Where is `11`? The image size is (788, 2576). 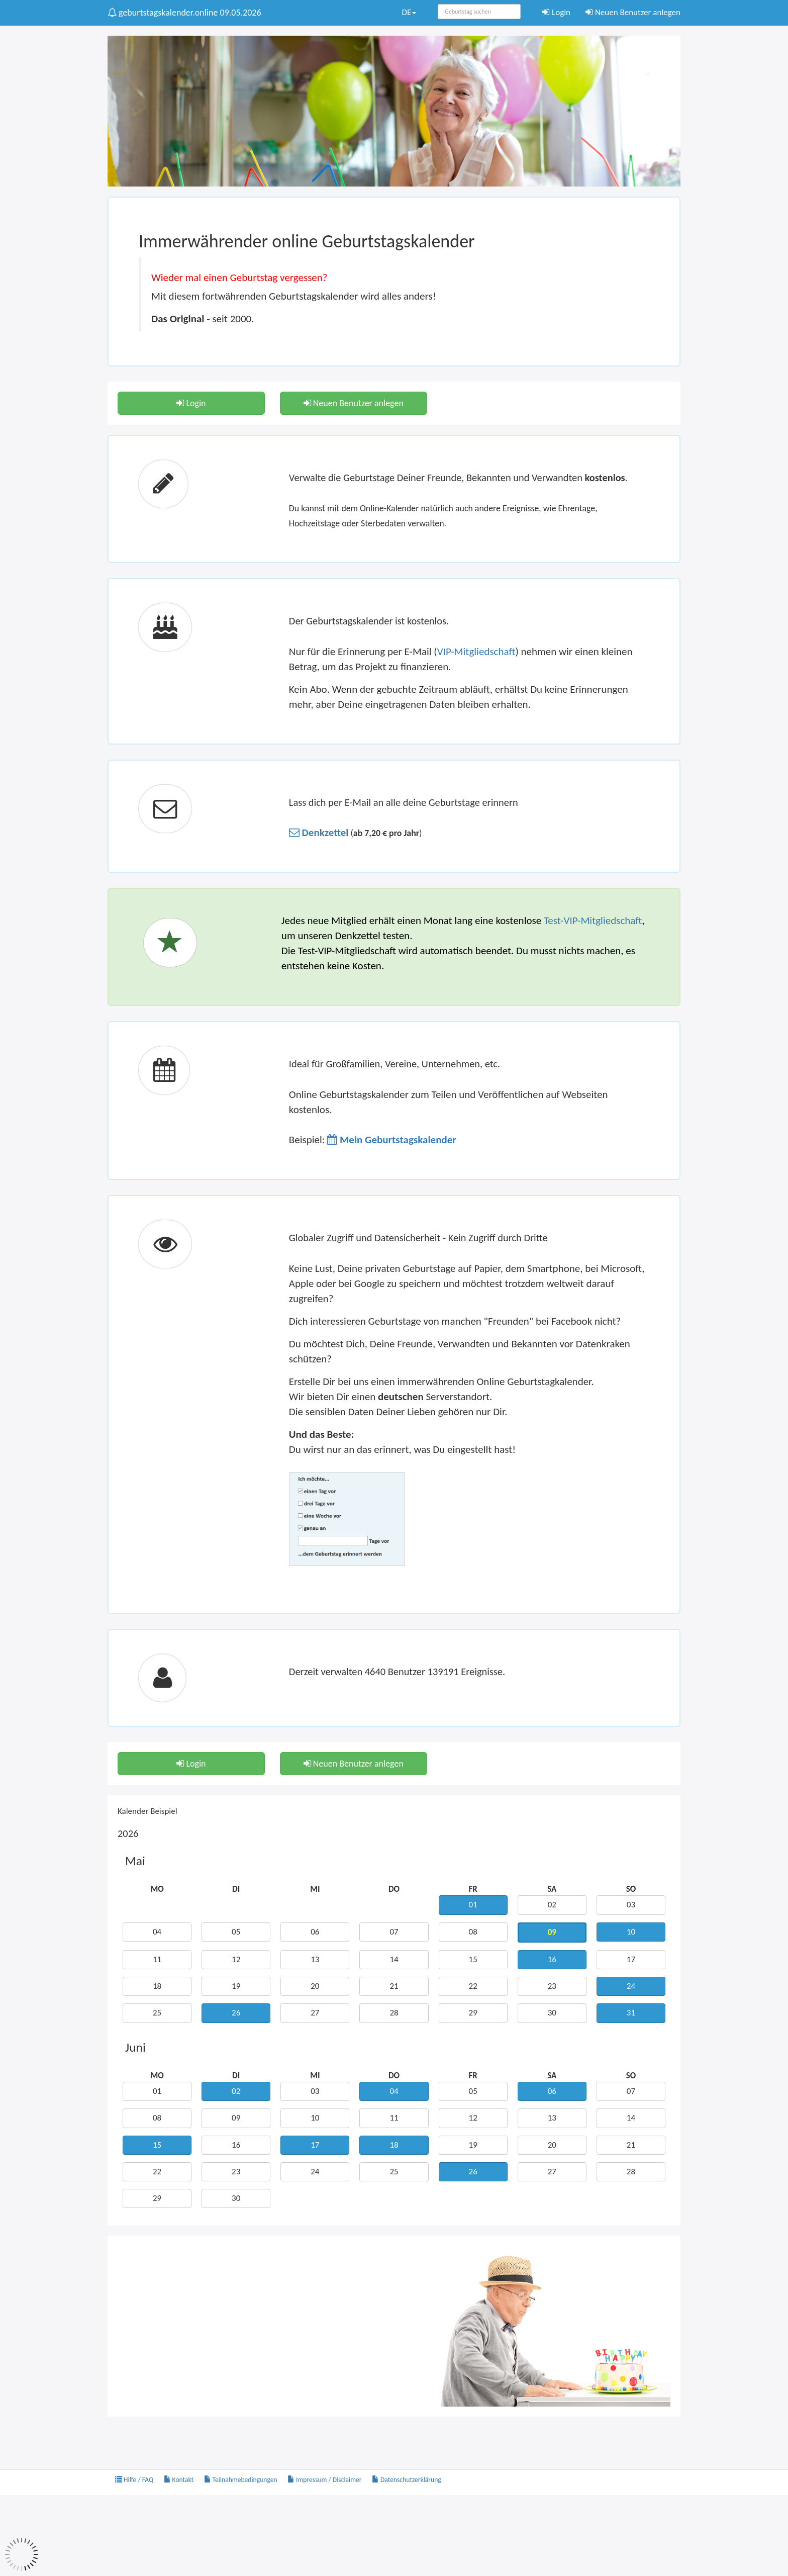
11 is located at coordinates (157, 1959).